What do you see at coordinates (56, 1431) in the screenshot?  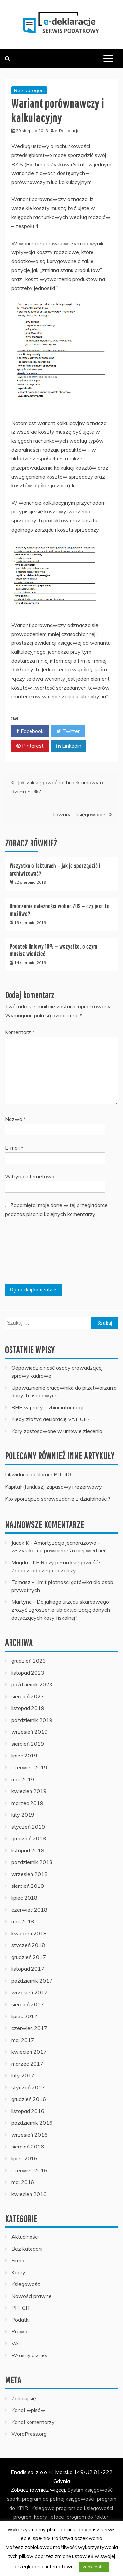 I see `Kary zastosowane w umowie zlecenia` at bounding box center [56, 1431].